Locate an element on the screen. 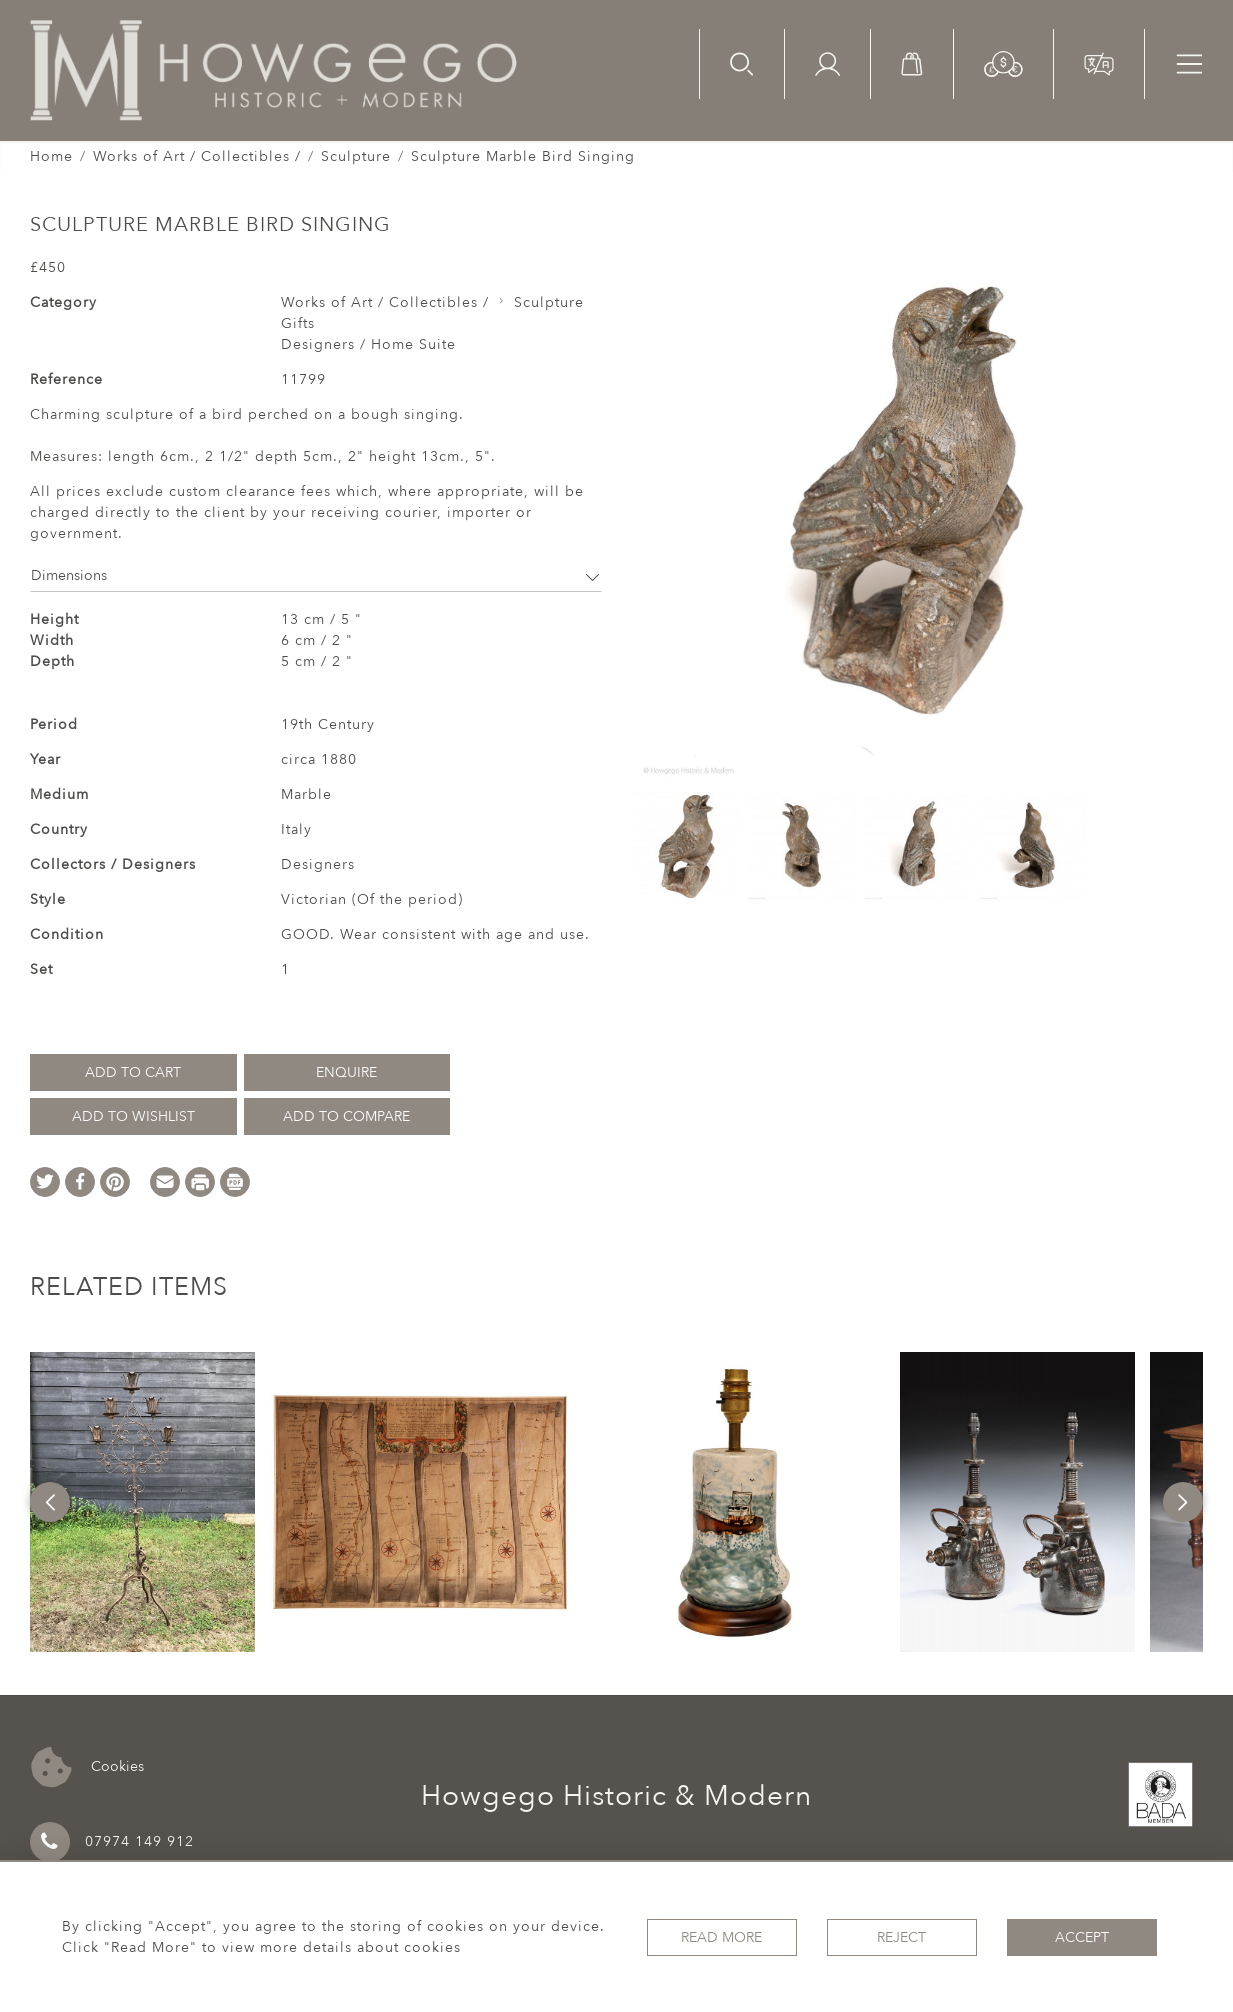  Read More is located at coordinates (721, 1937).